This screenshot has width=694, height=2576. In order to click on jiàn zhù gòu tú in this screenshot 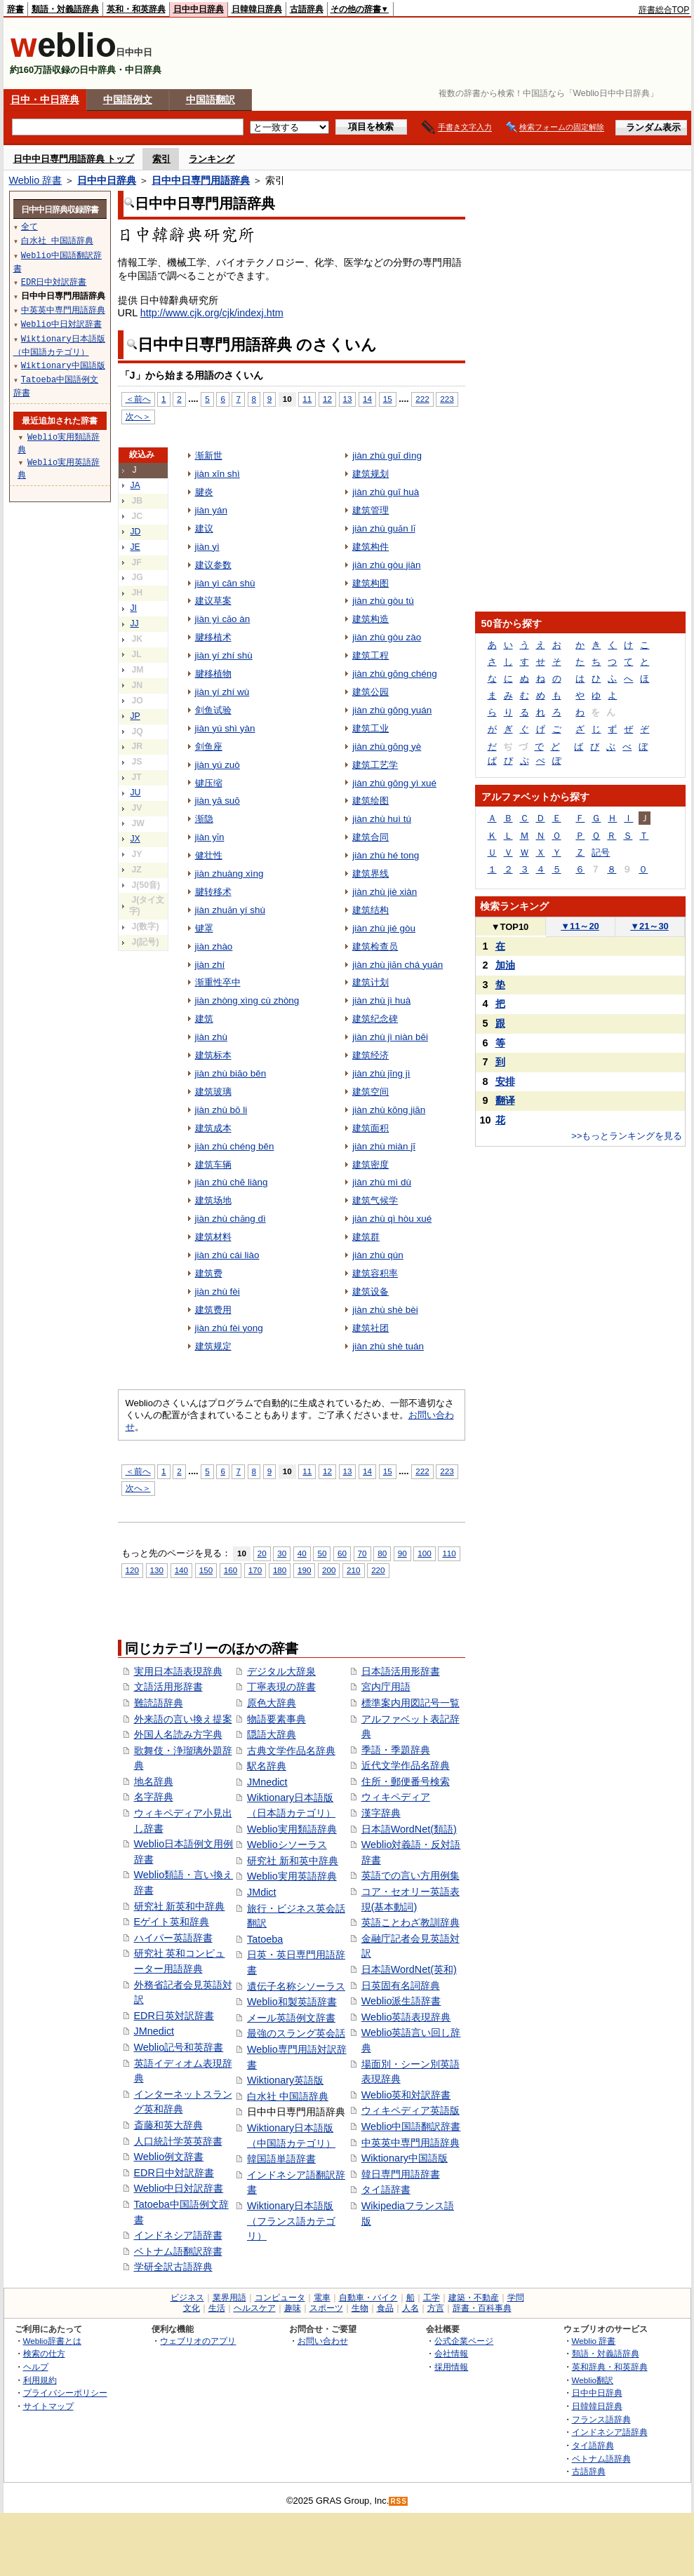, I will do `click(383, 600)`.